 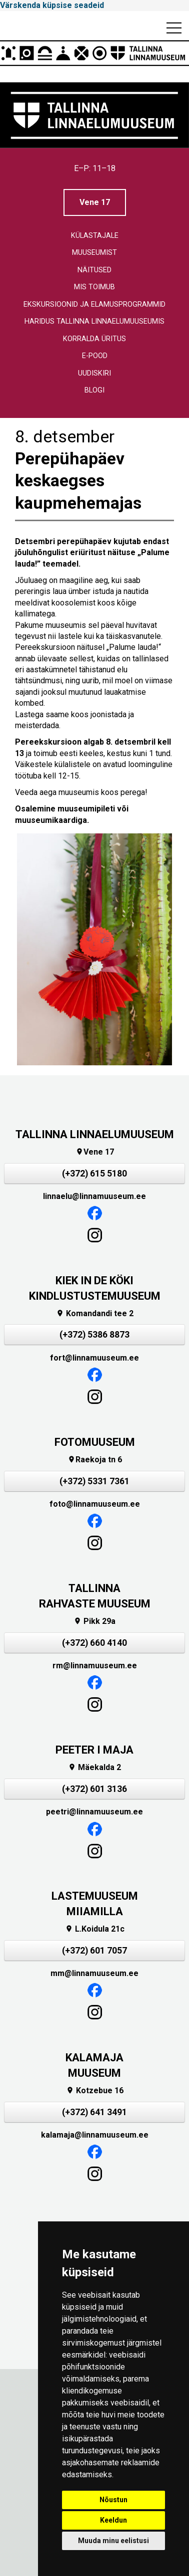 I want to click on Muuseumist, so click(x=94, y=252).